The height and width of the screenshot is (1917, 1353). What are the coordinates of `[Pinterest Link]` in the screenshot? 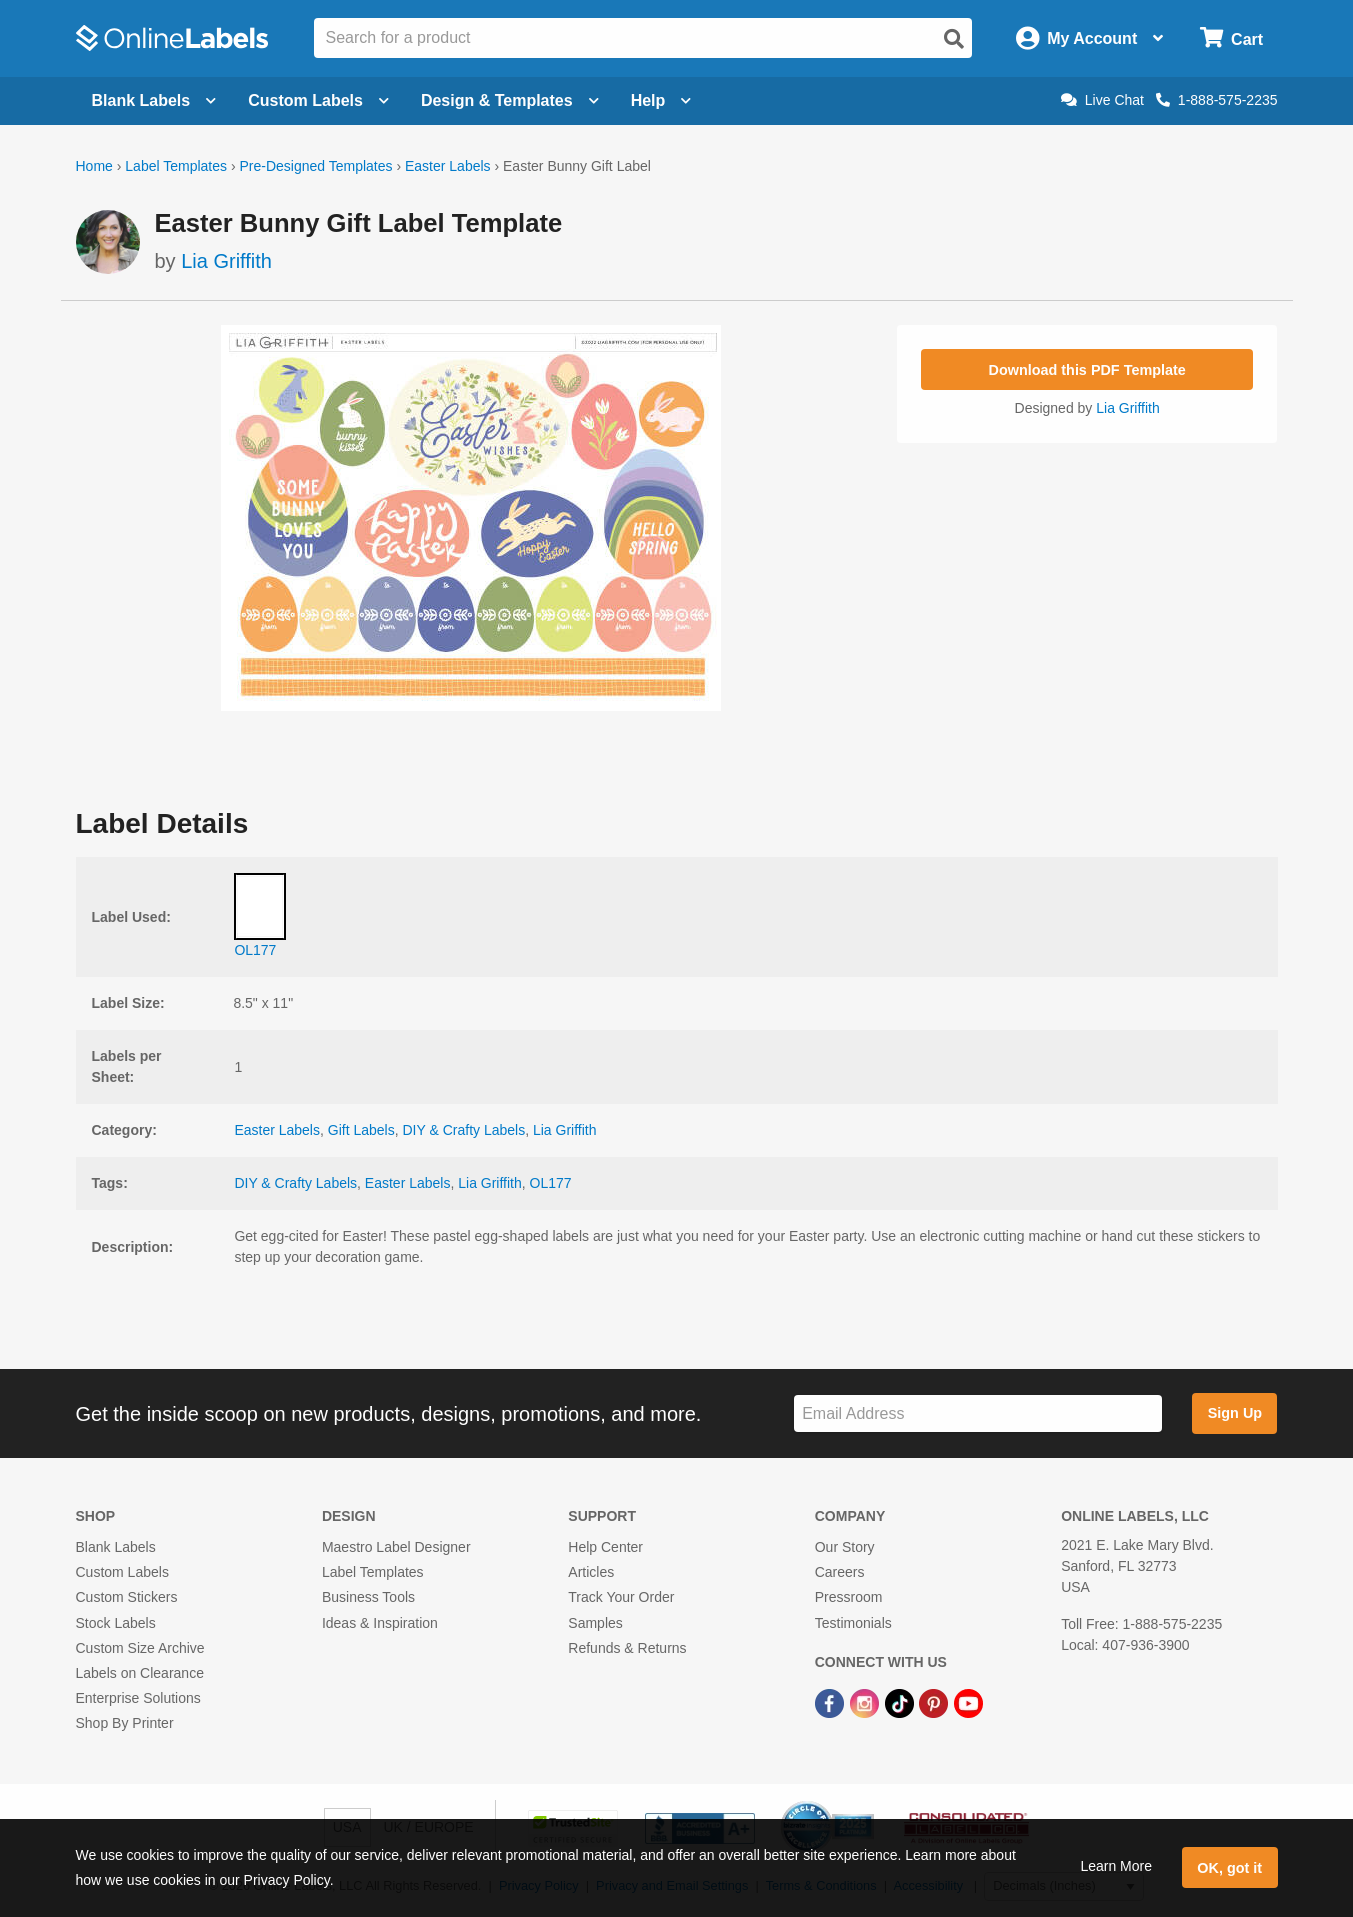 It's located at (935, 1702).